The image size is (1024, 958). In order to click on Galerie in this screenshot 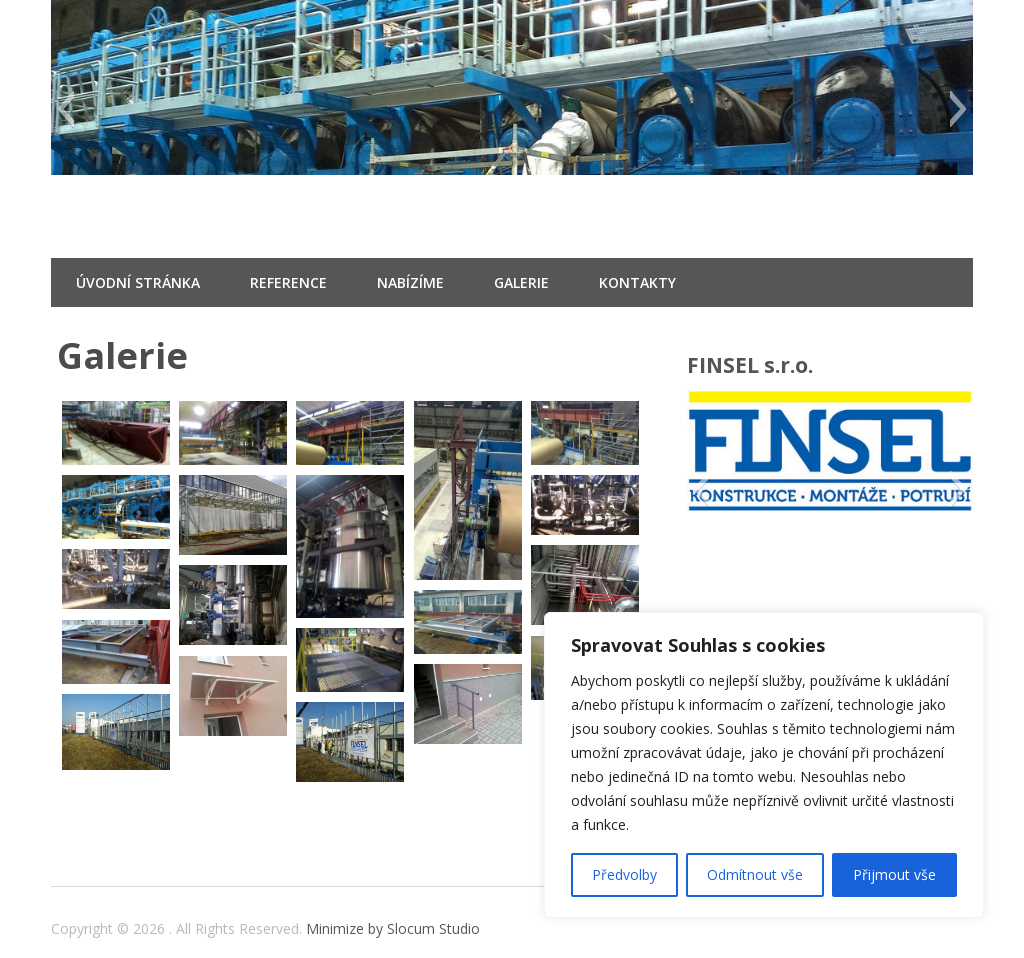, I will do `click(521, 282)`.